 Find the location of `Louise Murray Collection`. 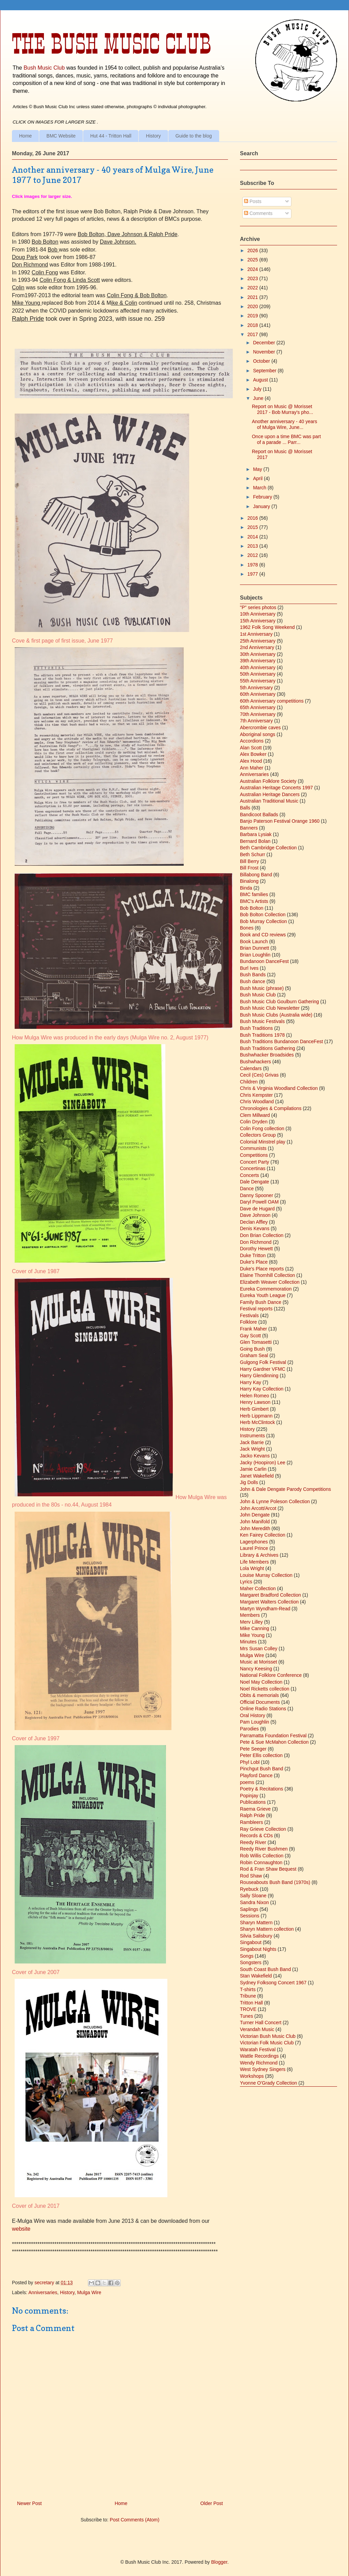

Louise Murray Collection is located at coordinates (266, 1575).